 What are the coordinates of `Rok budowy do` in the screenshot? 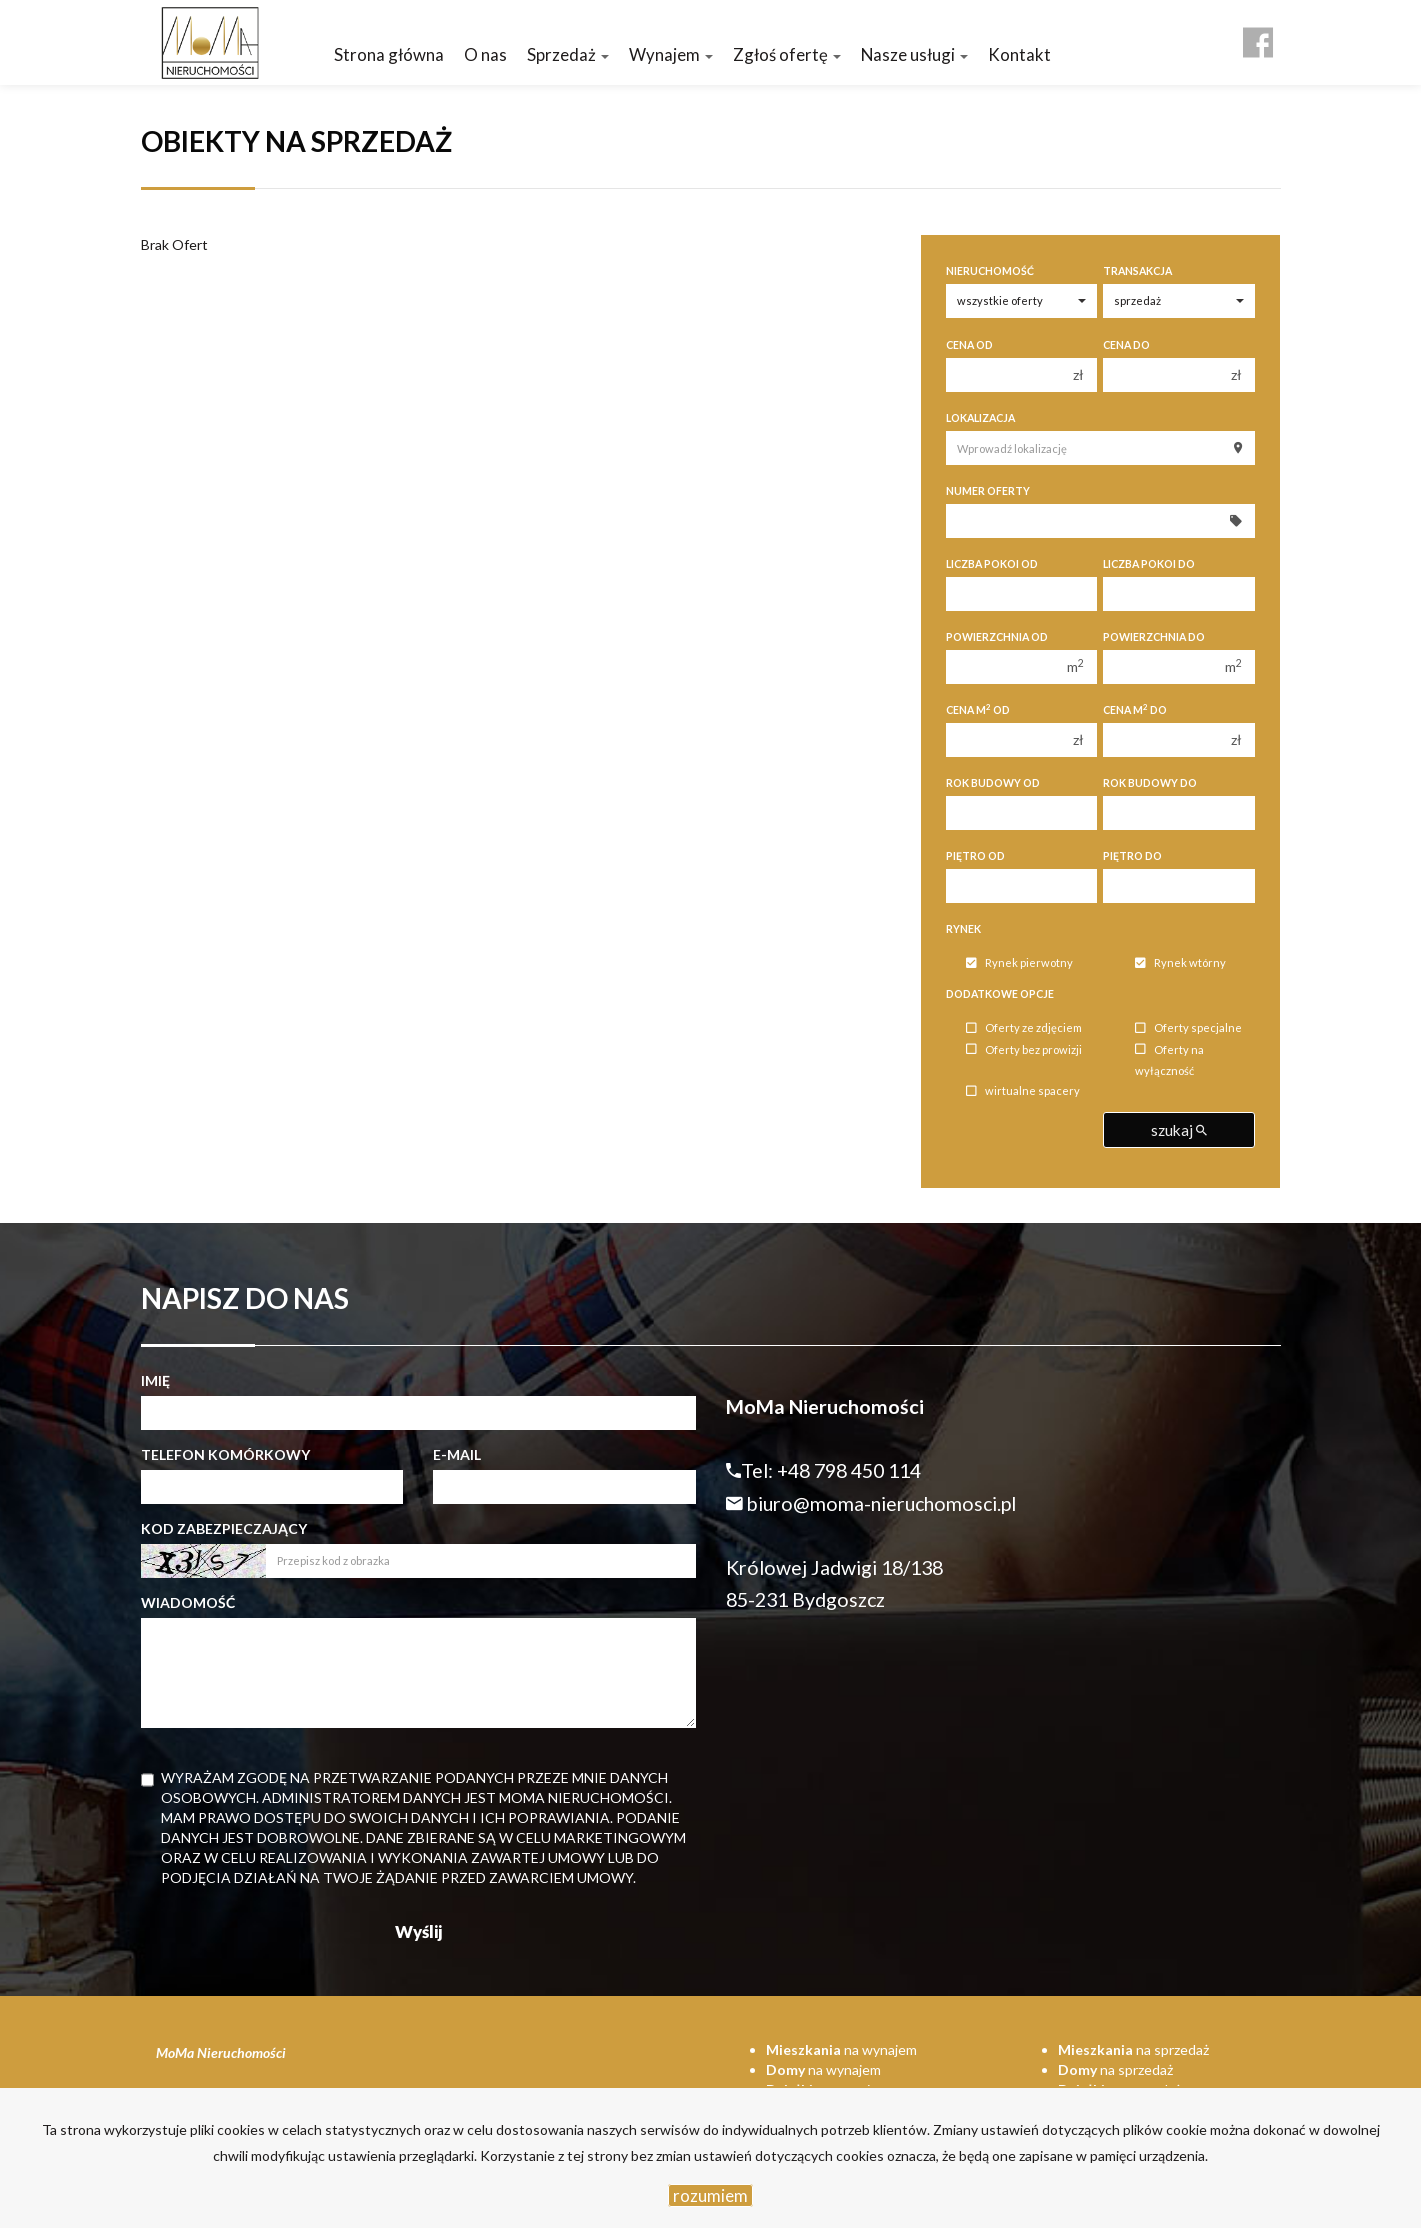 It's located at (1150, 783).